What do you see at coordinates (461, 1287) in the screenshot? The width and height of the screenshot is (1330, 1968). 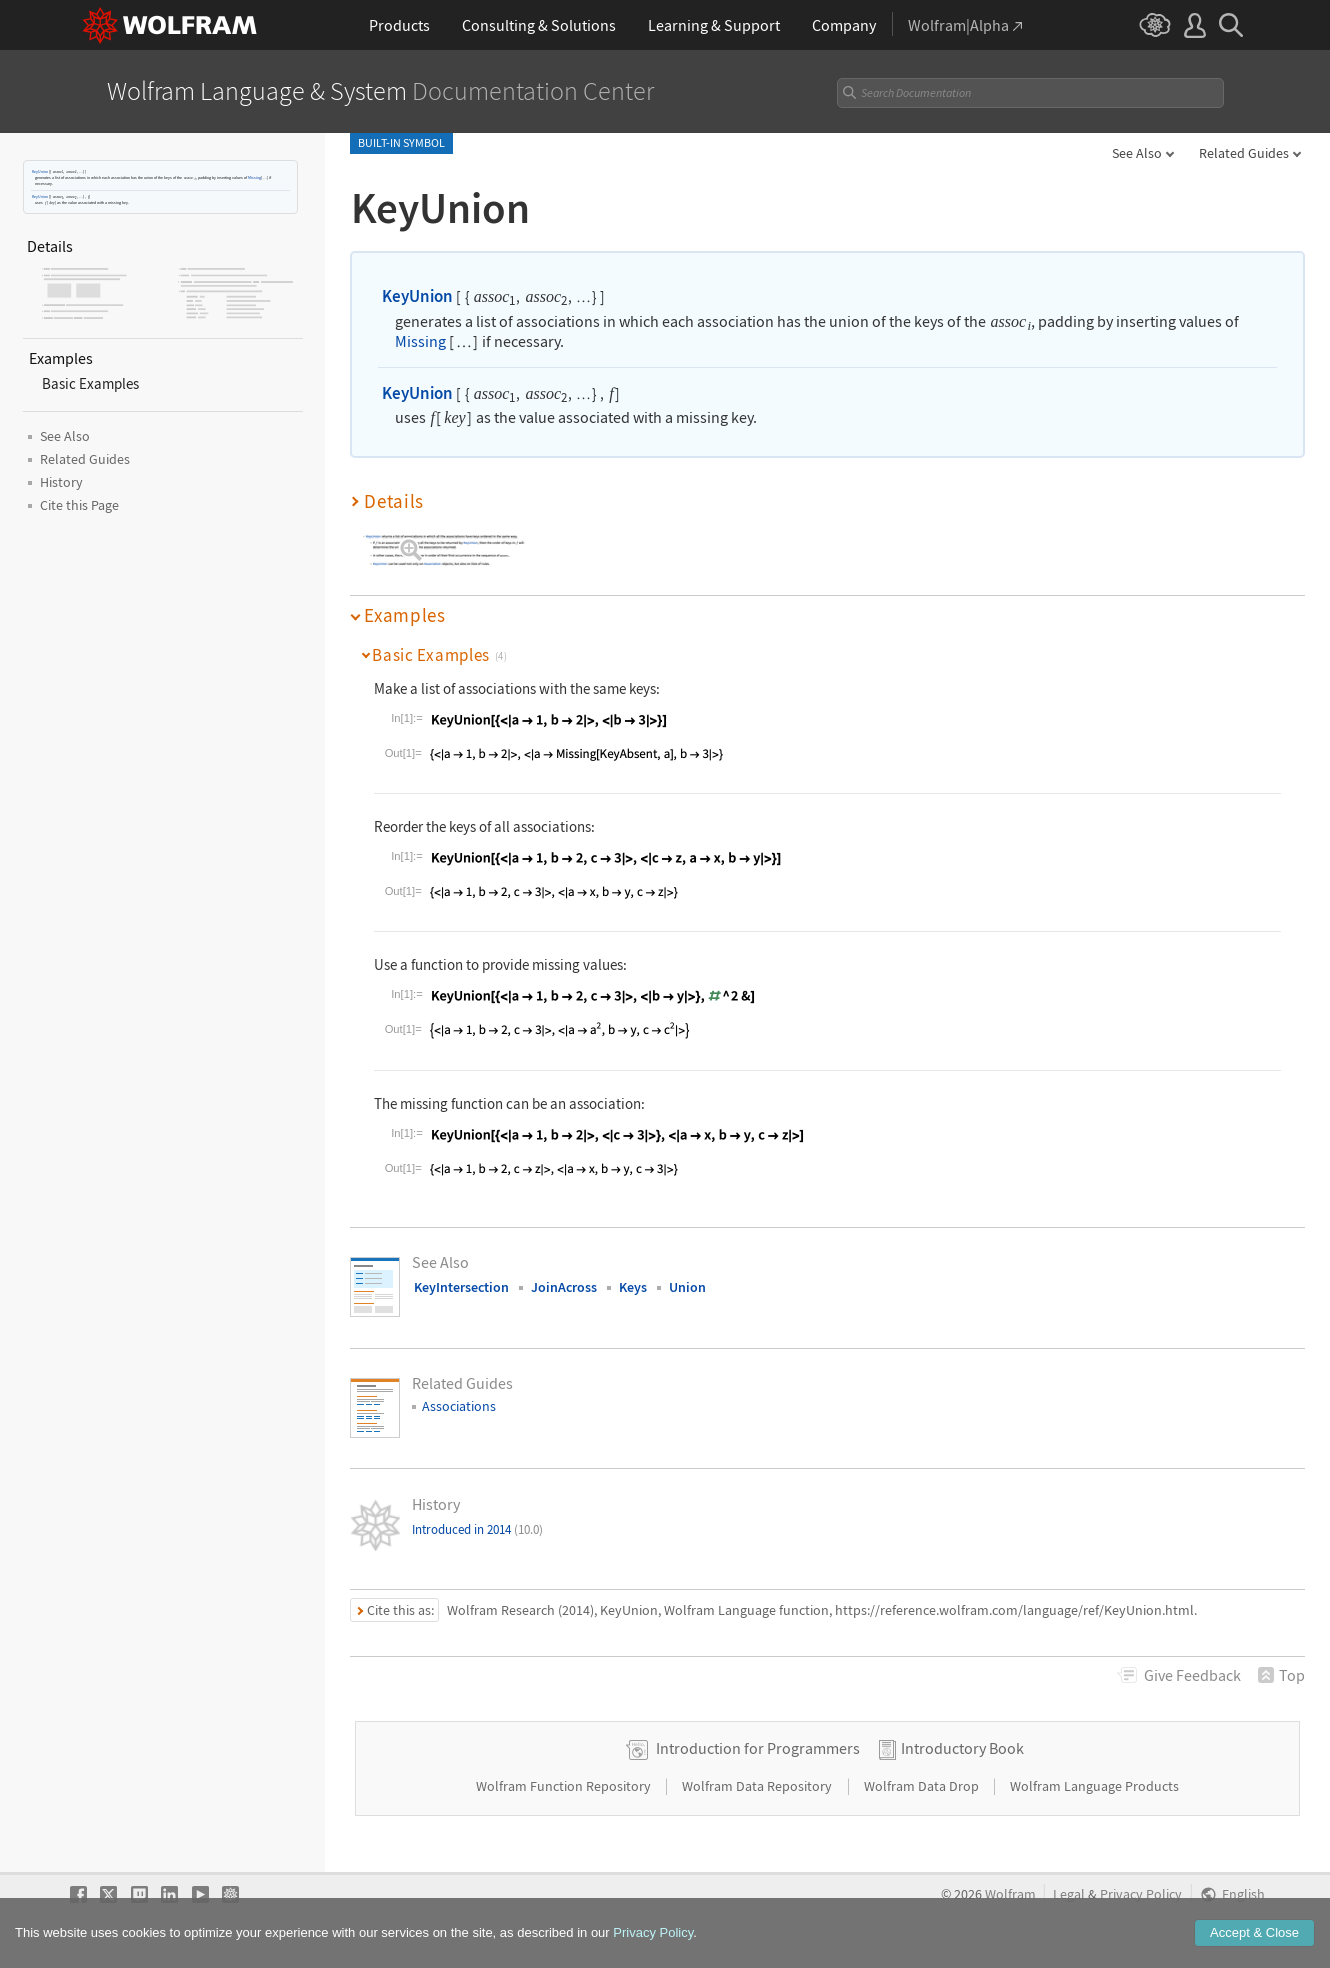 I see `KeyIntersection` at bounding box center [461, 1287].